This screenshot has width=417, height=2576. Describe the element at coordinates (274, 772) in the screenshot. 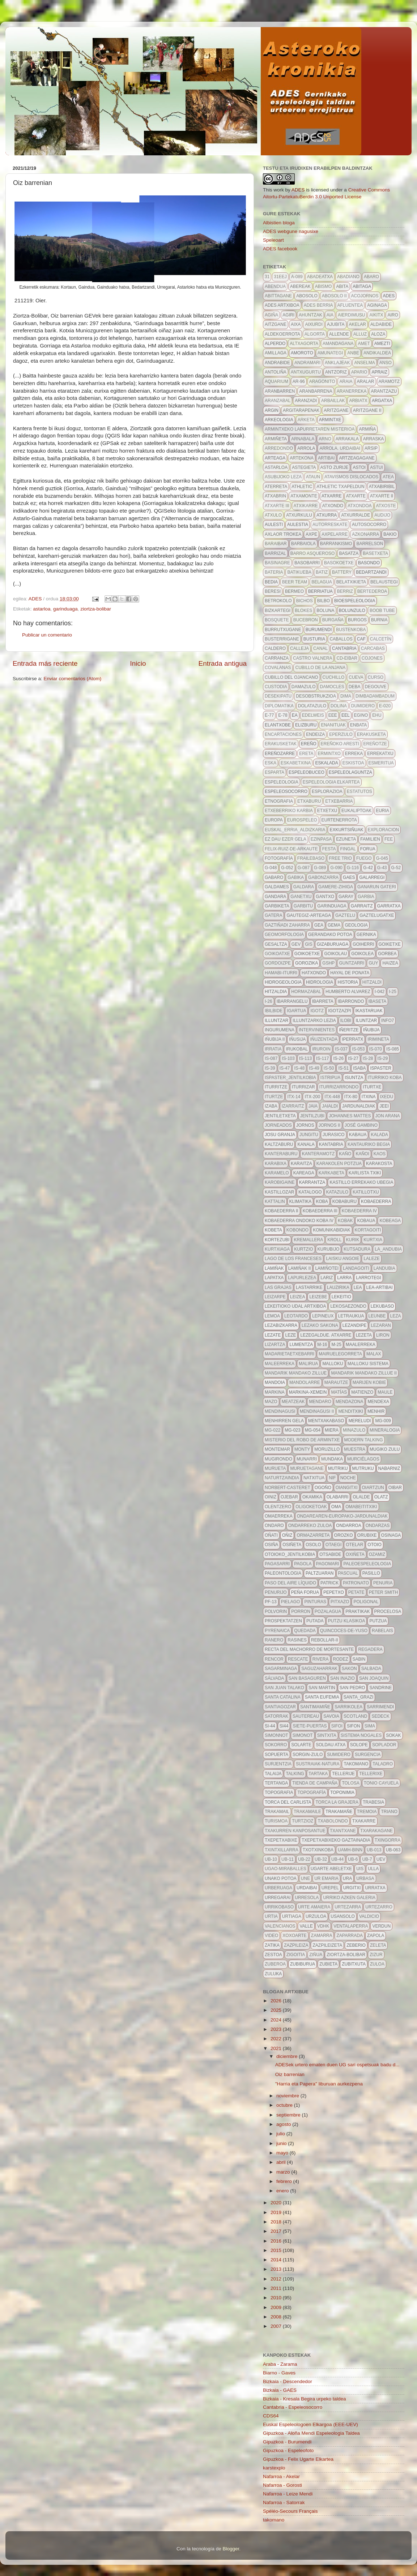

I see `esparta` at that location.